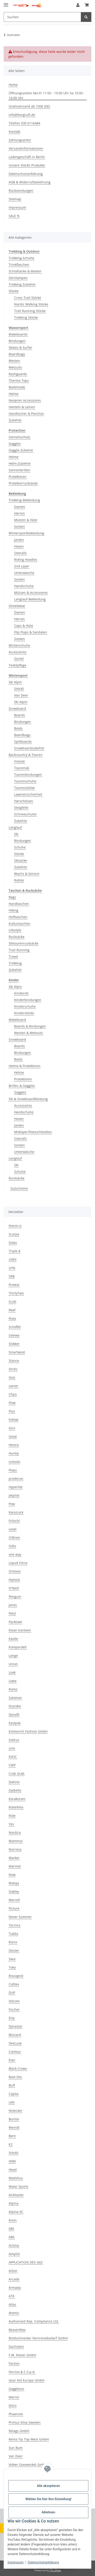 The width and height of the screenshot is (95, 2576). I want to click on Line, so click(12, 1748).